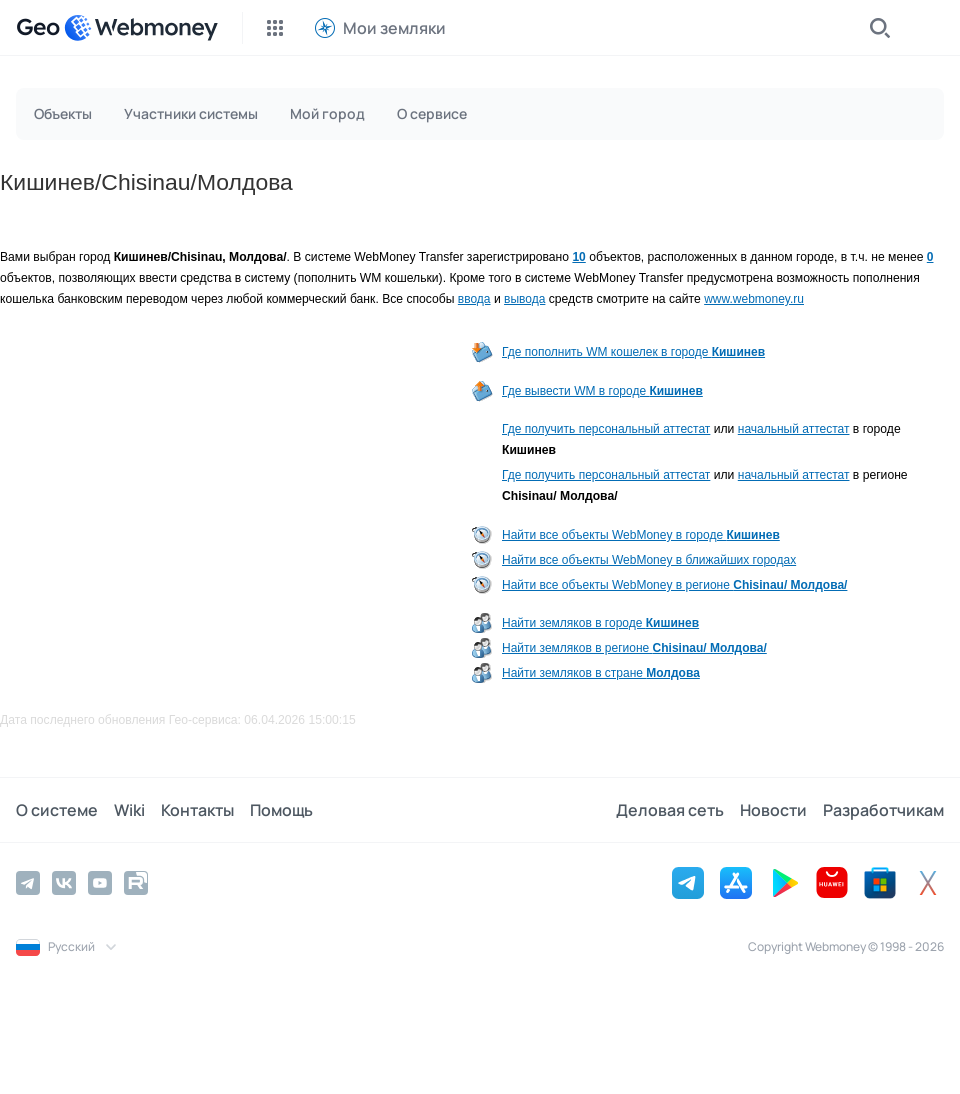 The width and height of the screenshot is (960, 1094). What do you see at coordinates (633, 352) in the screenshot?
I see `Где пополнить WM кошелек в городе` at bounding box center [633, 352].